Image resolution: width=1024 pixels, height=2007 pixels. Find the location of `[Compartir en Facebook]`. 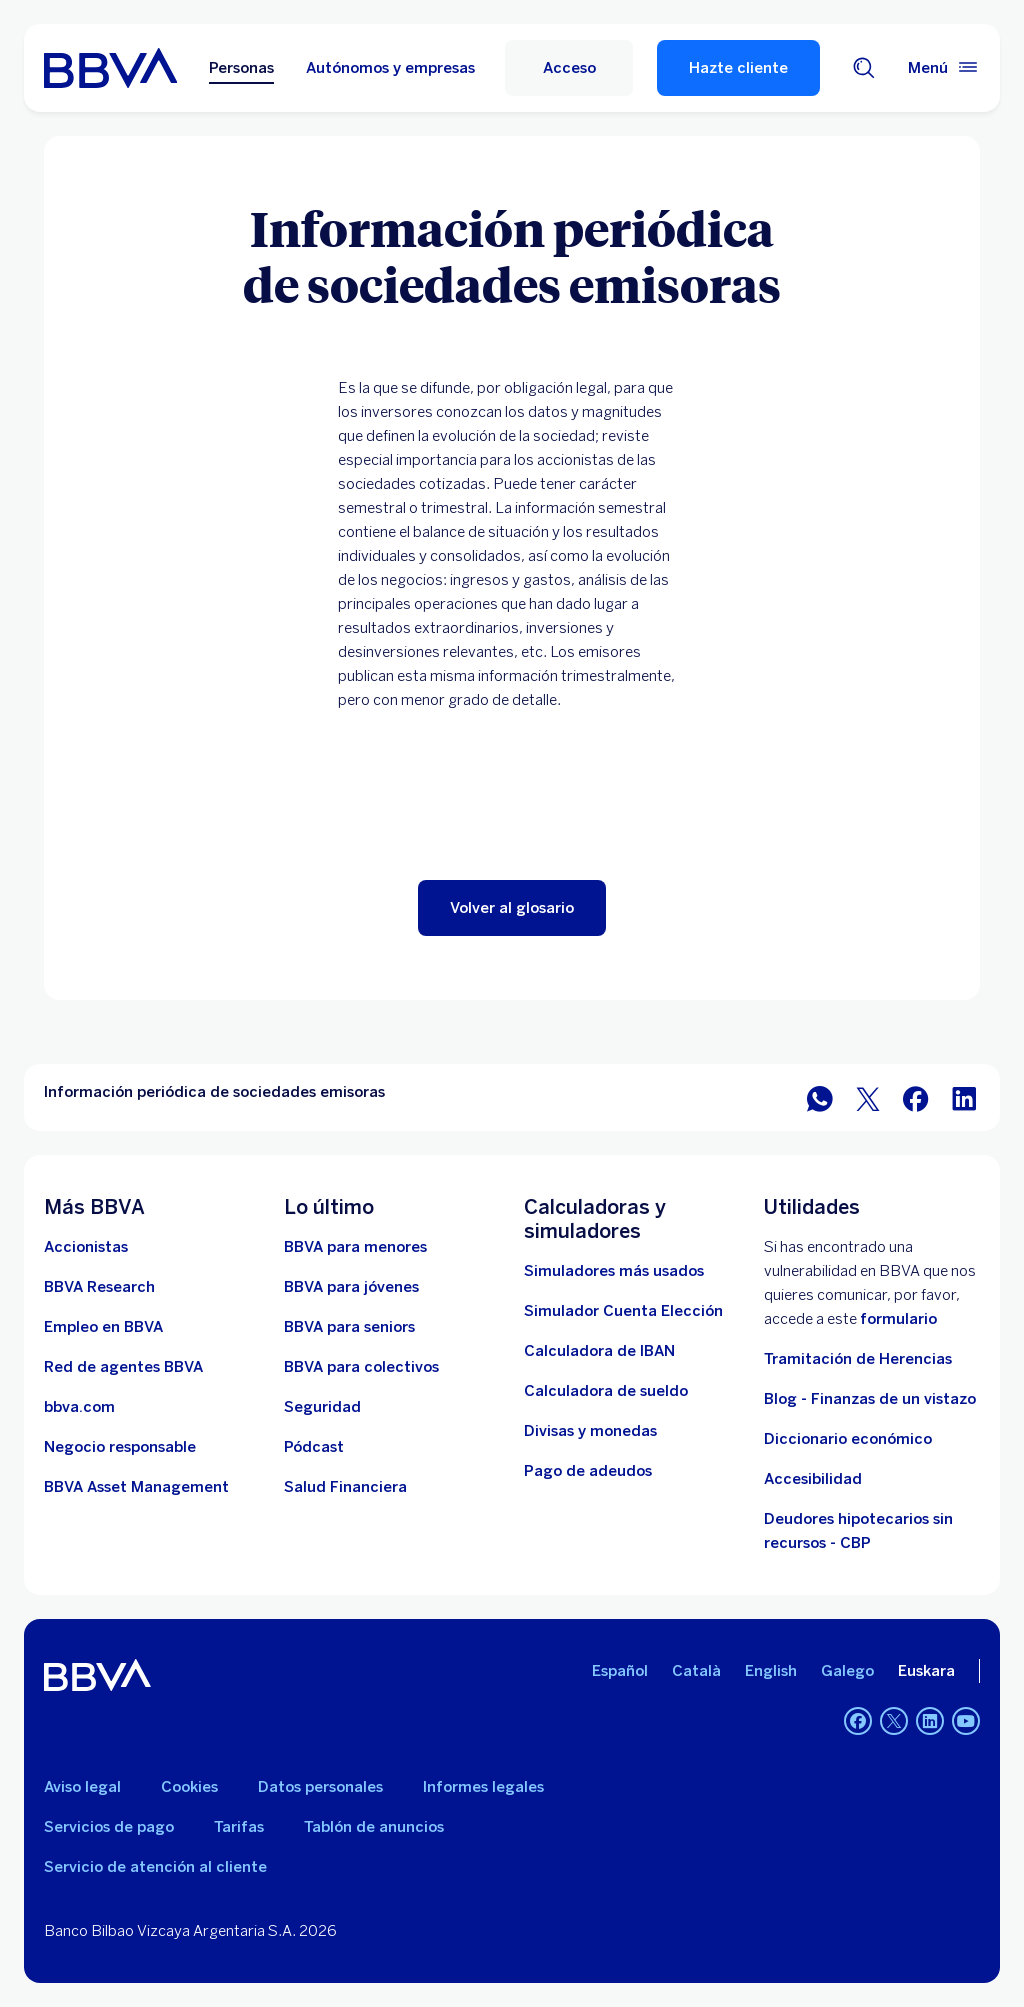

[Compartir en Facebook] is located at coordinates (916, 1097).